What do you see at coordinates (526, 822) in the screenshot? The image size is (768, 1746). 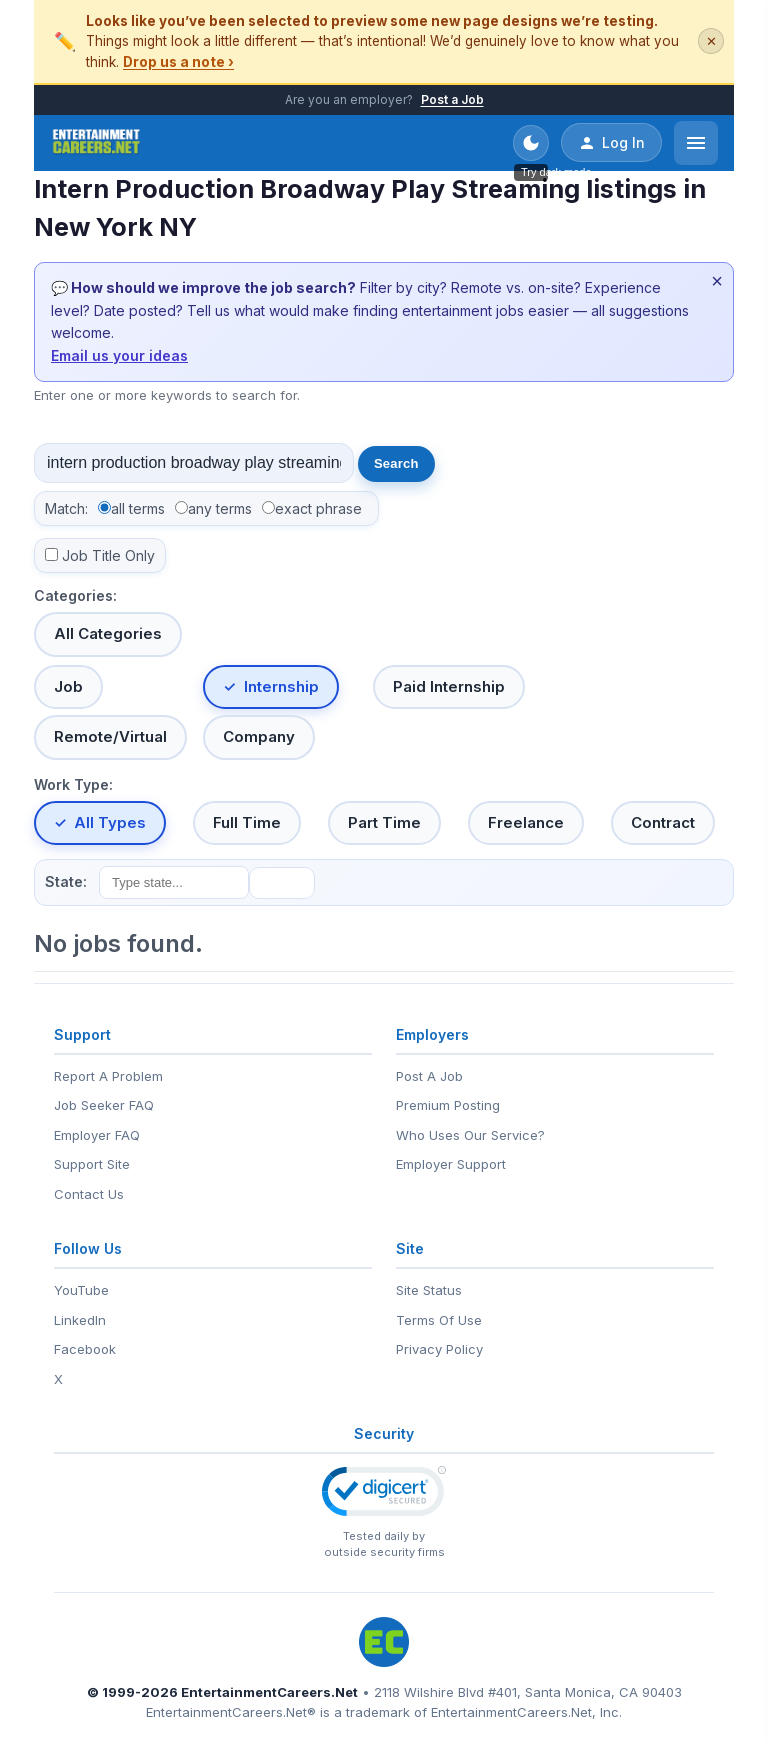 I see `Freelance` at bounding box center [526, 822].